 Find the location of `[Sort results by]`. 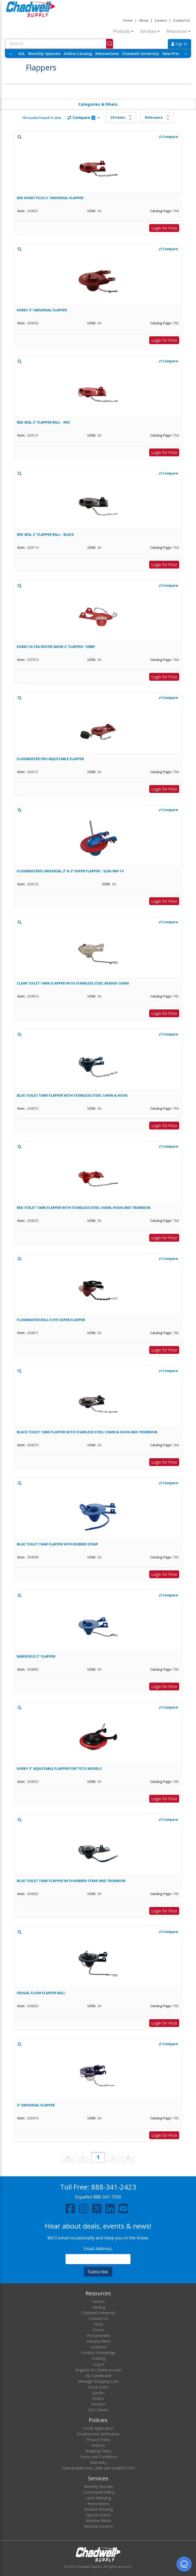

[Sort results by] is located at coordinates (157, 117).